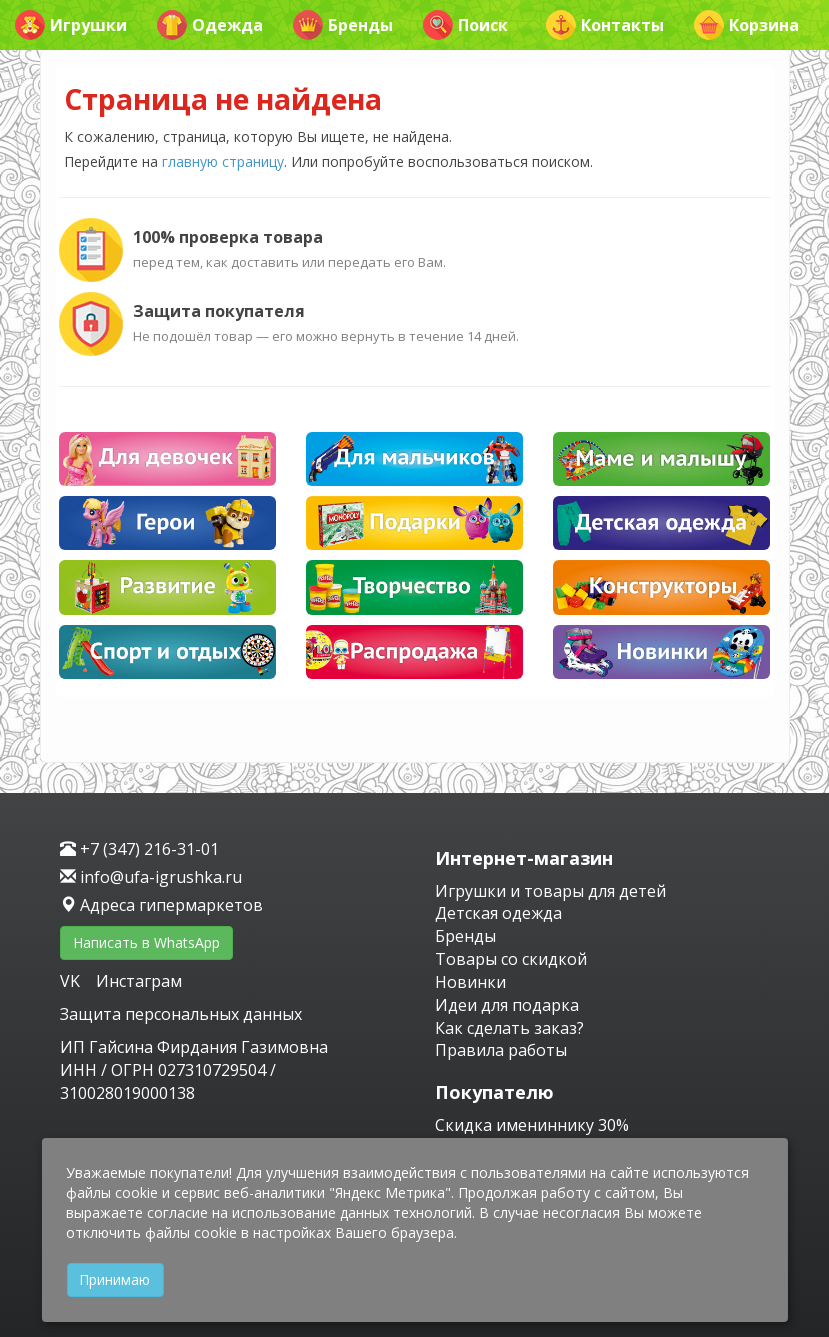 This screenshot has height=1337, width=829. What do you see at coordinates (161, 905) in the screenshot?
I see `Адреса гипермаркетов` at bounding box center [161, 905].